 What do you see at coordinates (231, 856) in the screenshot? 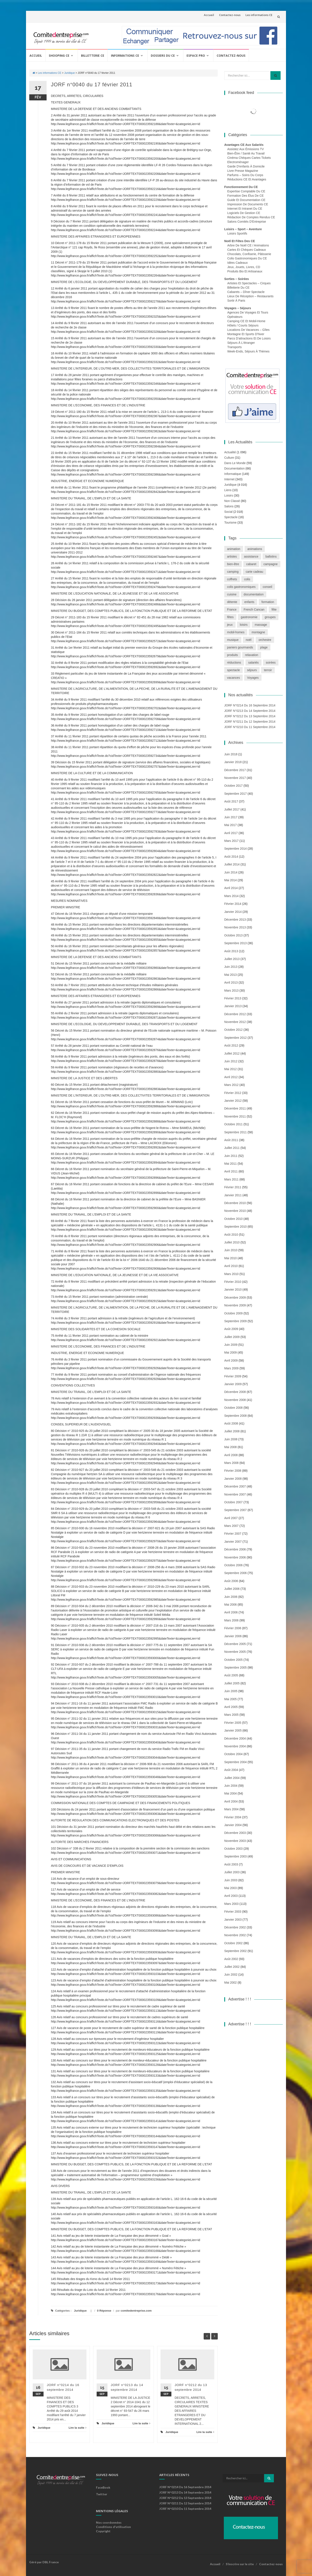
I see `août 2014` at bounding box center [231, 856].